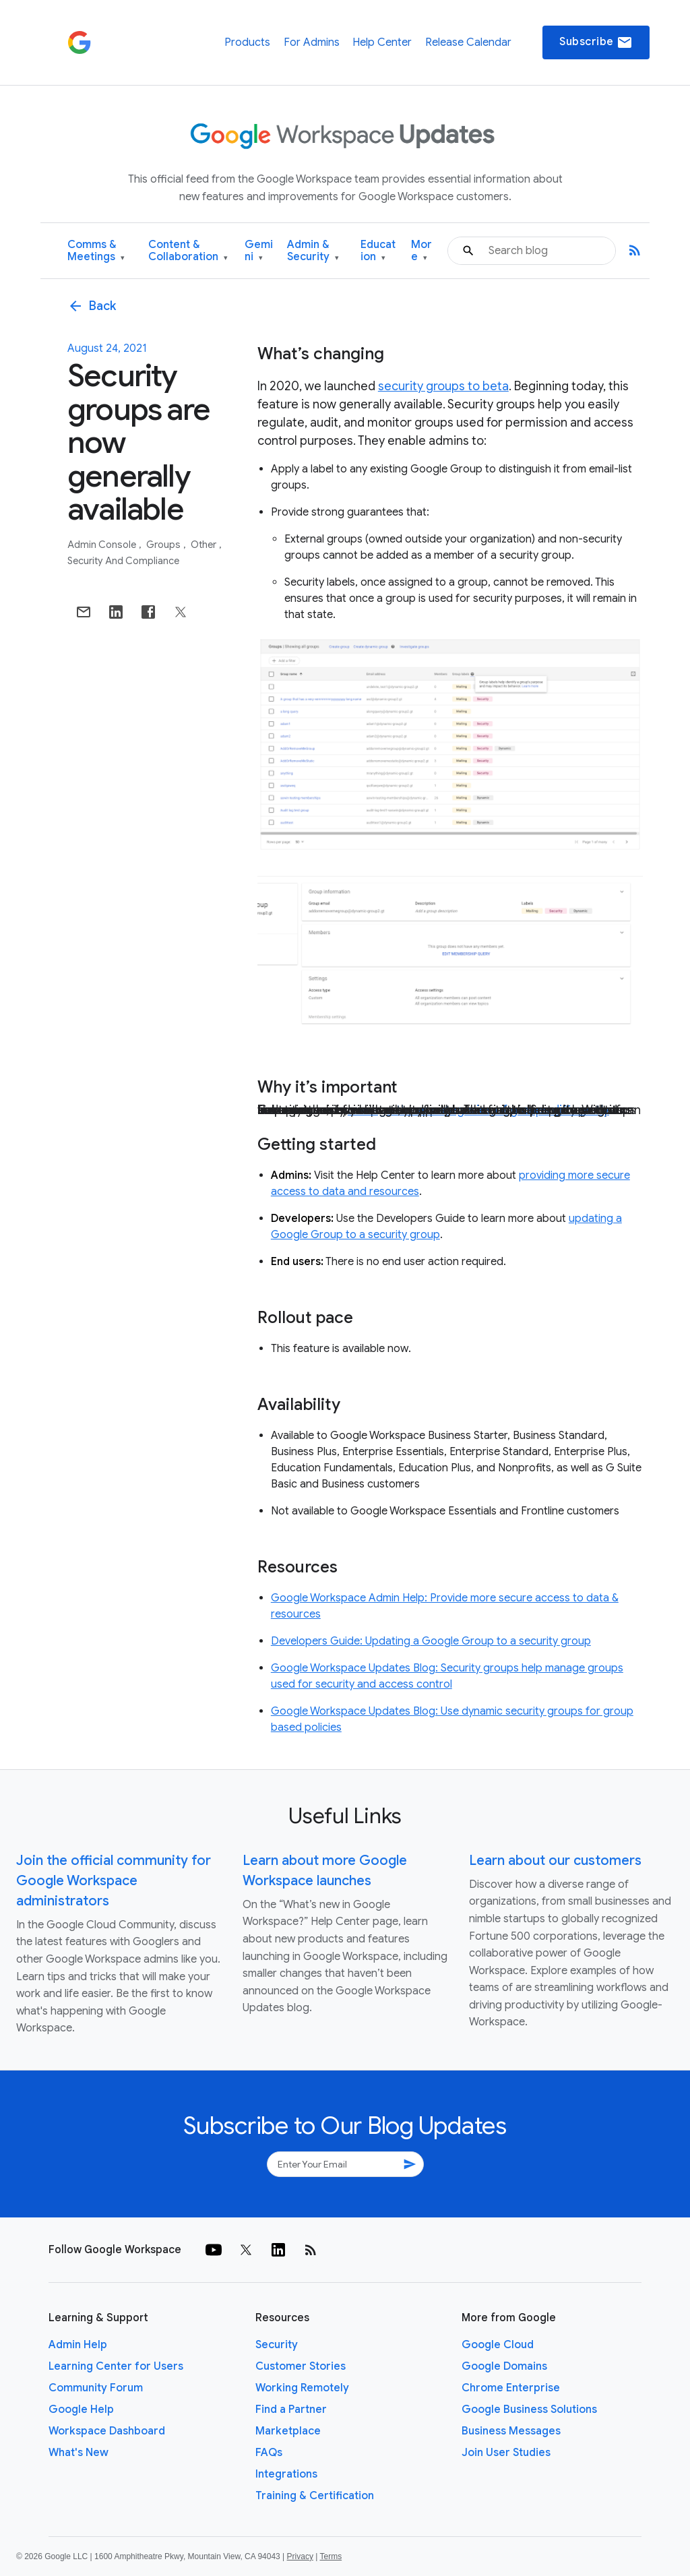 The width and height of the screenshot is (690, 2576). Describe the element at coordinates (116, 2366) in the screenshot. I see `Learning Center for Users` at that location.